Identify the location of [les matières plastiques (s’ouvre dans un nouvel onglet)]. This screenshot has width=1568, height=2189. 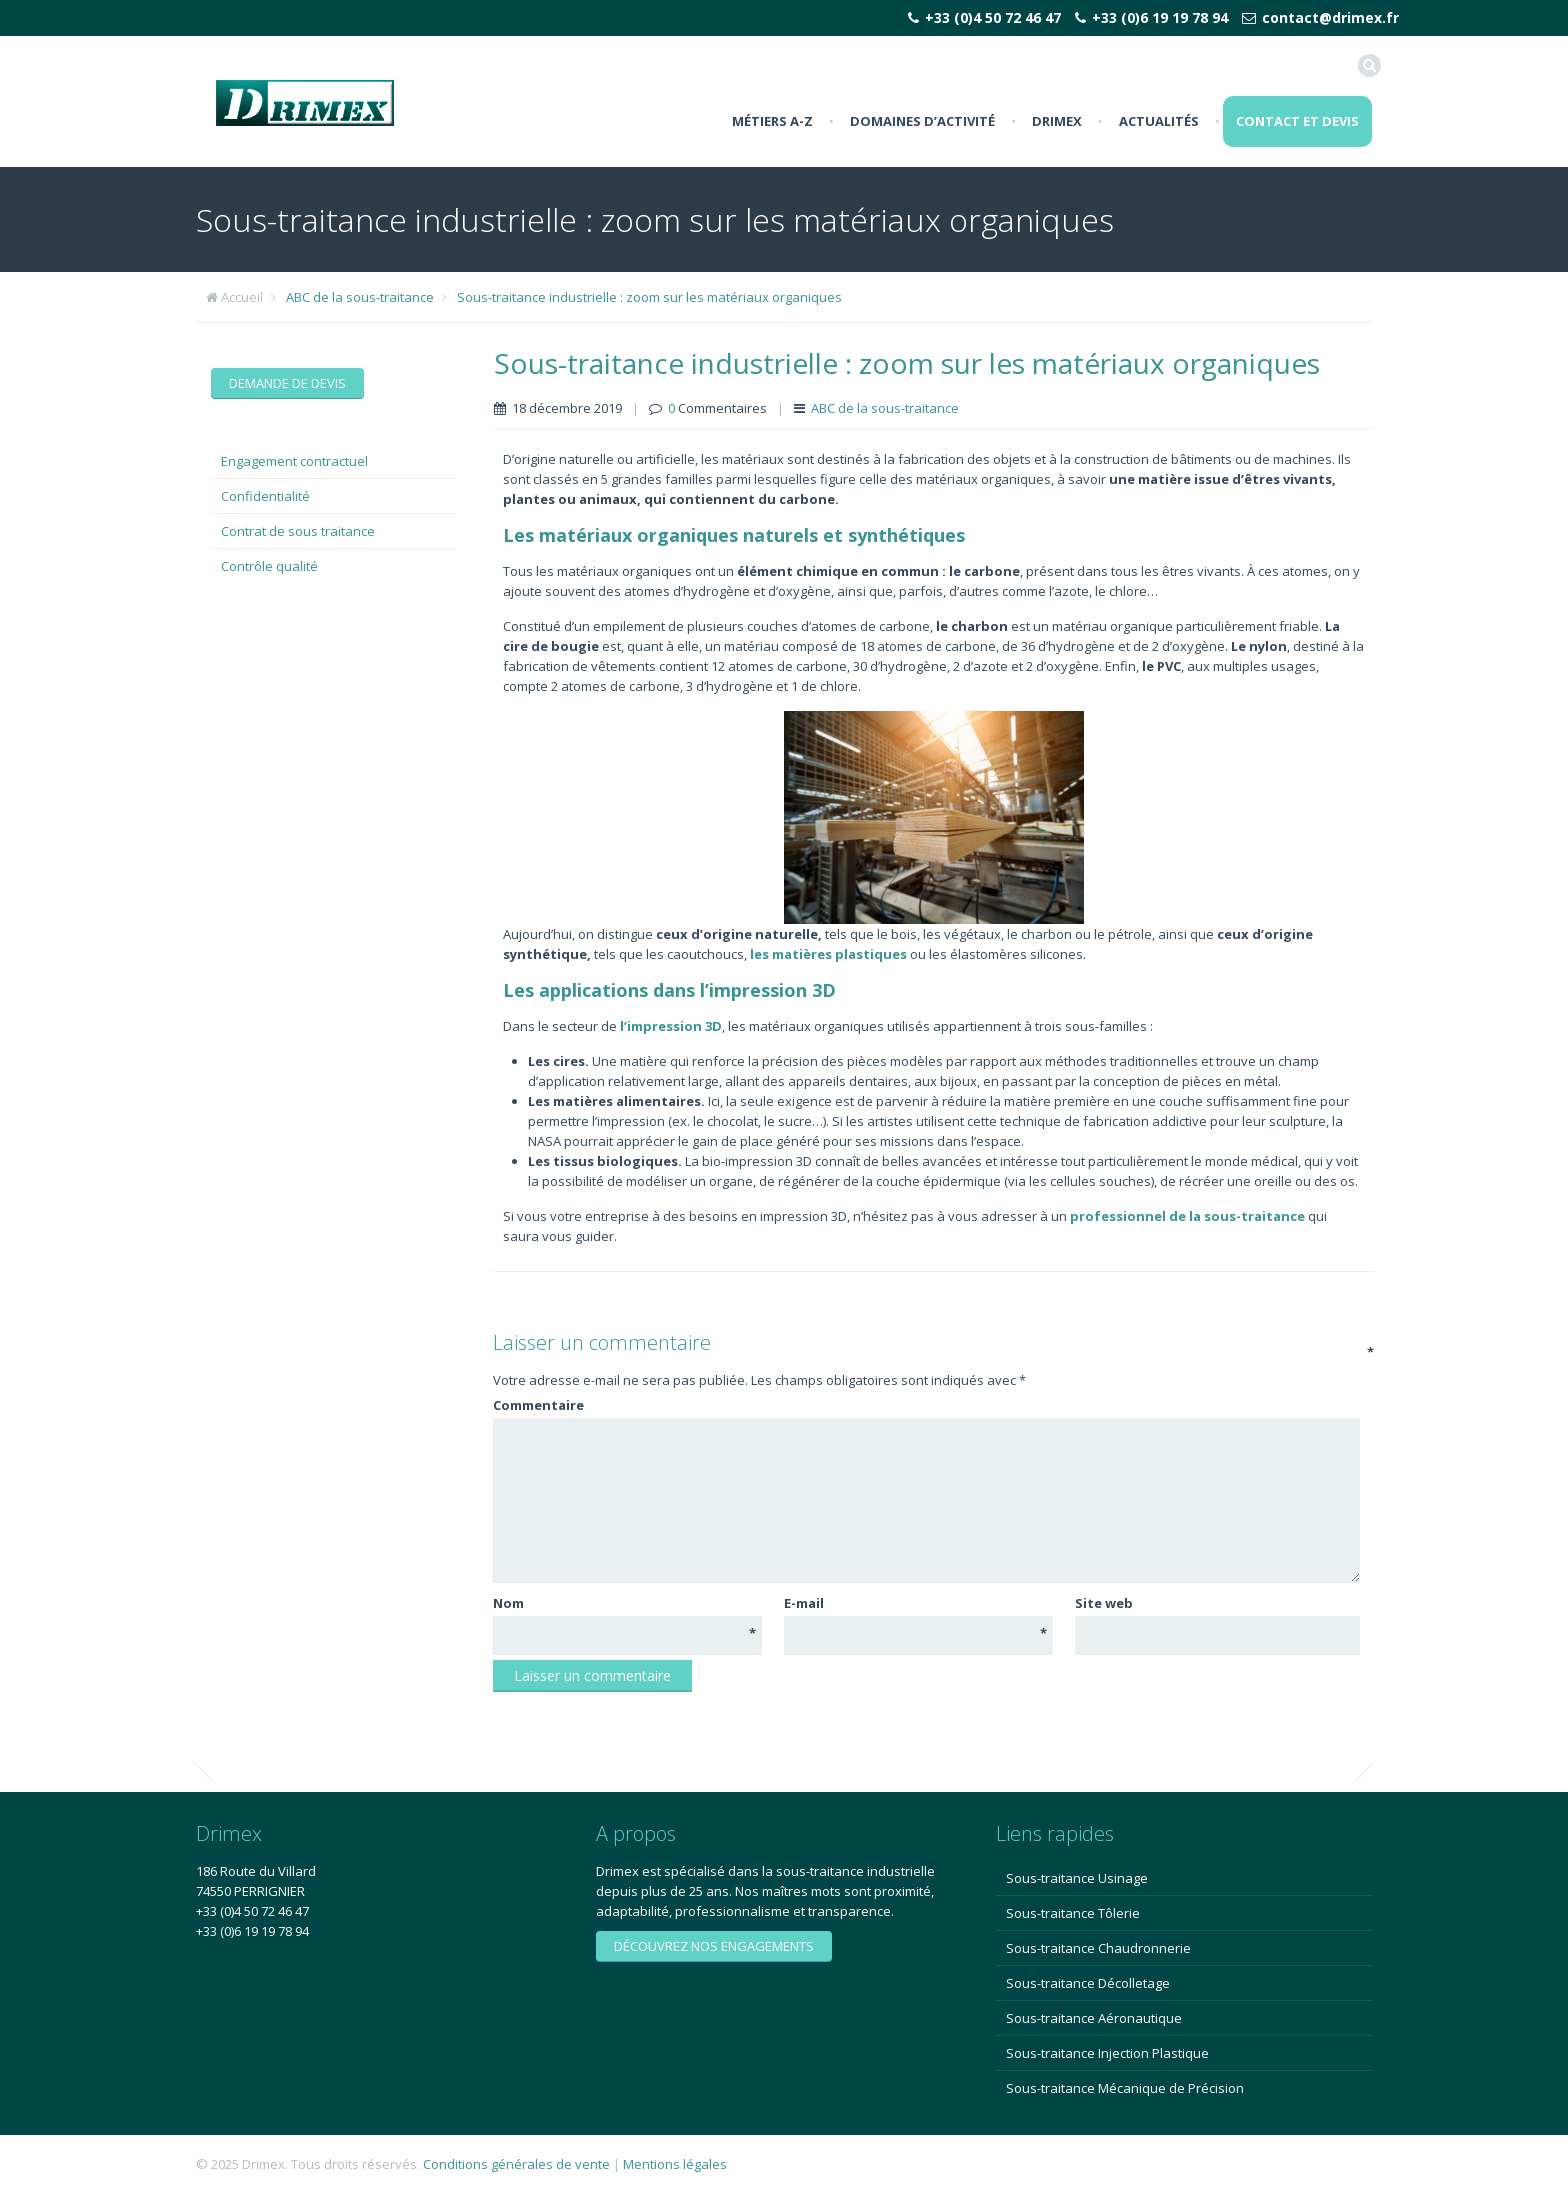
(828, 954).